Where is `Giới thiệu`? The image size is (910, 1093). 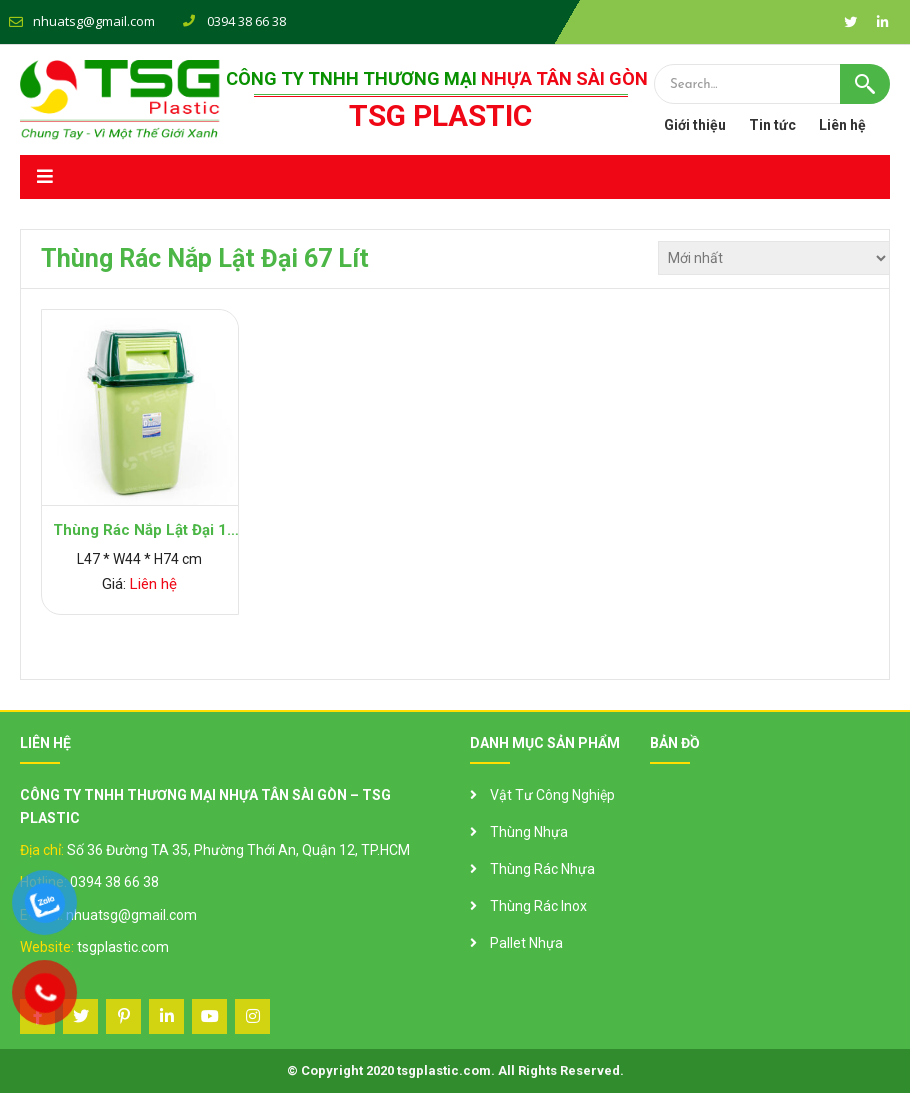
Giới thiệu is located at coordinates (695, 125).